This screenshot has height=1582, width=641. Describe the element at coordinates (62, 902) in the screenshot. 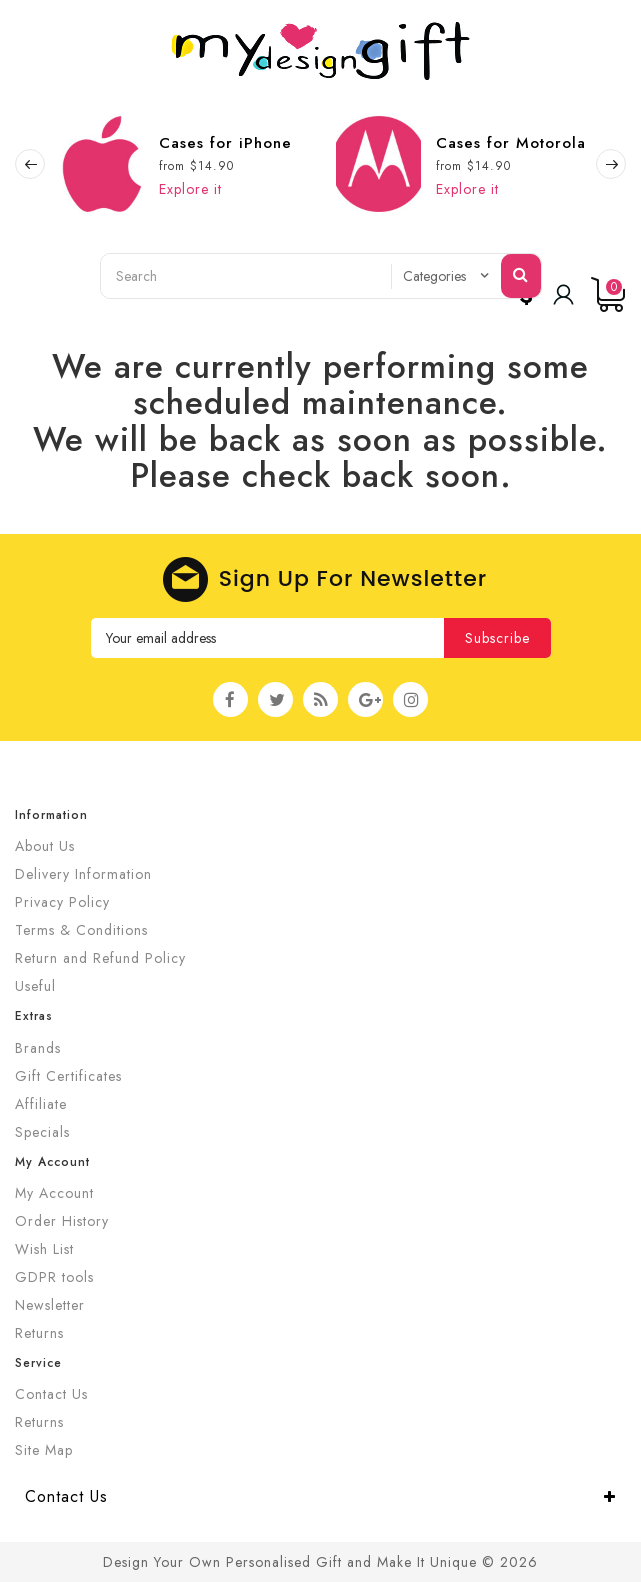

I see `Privacy Policy` at that location.